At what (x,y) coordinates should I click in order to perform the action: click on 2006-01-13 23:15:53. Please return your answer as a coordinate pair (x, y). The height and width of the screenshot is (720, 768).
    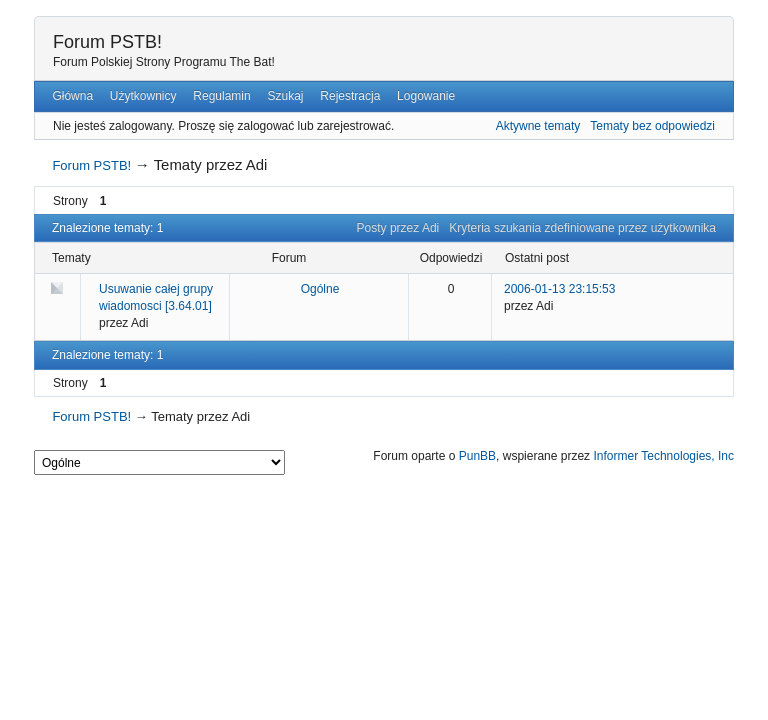
    Looking at the image, I should click on (559, 289).